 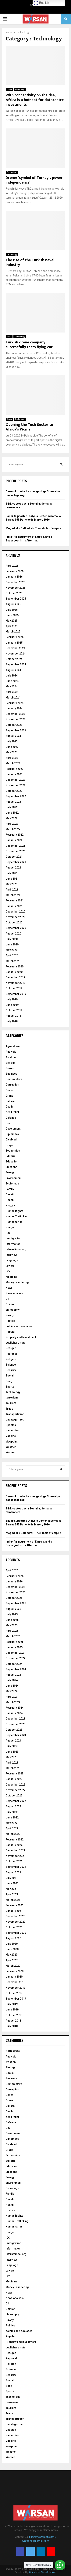 I want to click on Security, so click(x=11, y=1370).